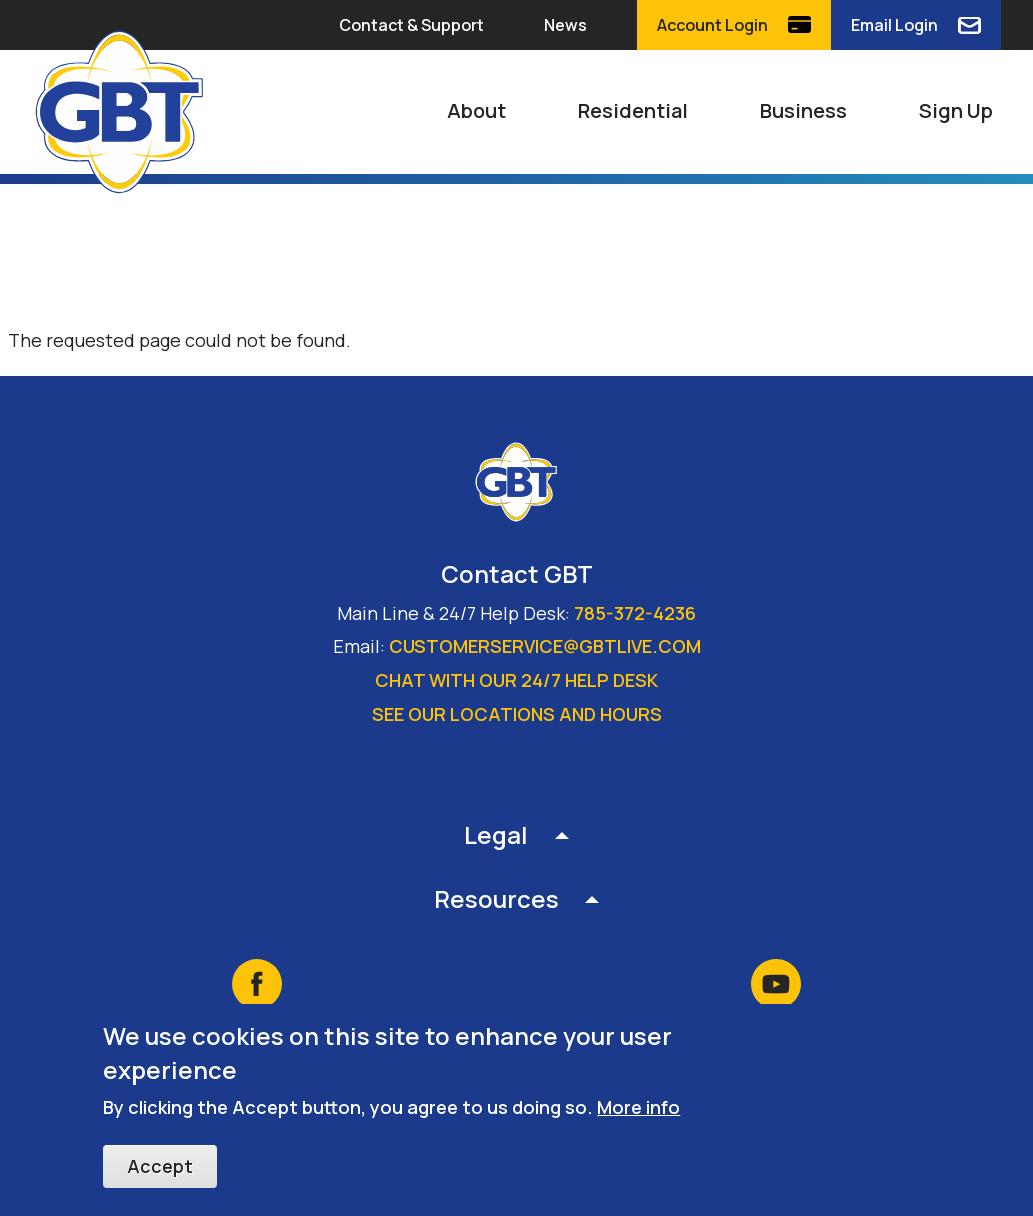 The height and width of the screenshot is (1216, 1033). What do you see at coordinates (633, 110) in the screenshot?
I see `Residential [button]` at bounding box center [633, 110].